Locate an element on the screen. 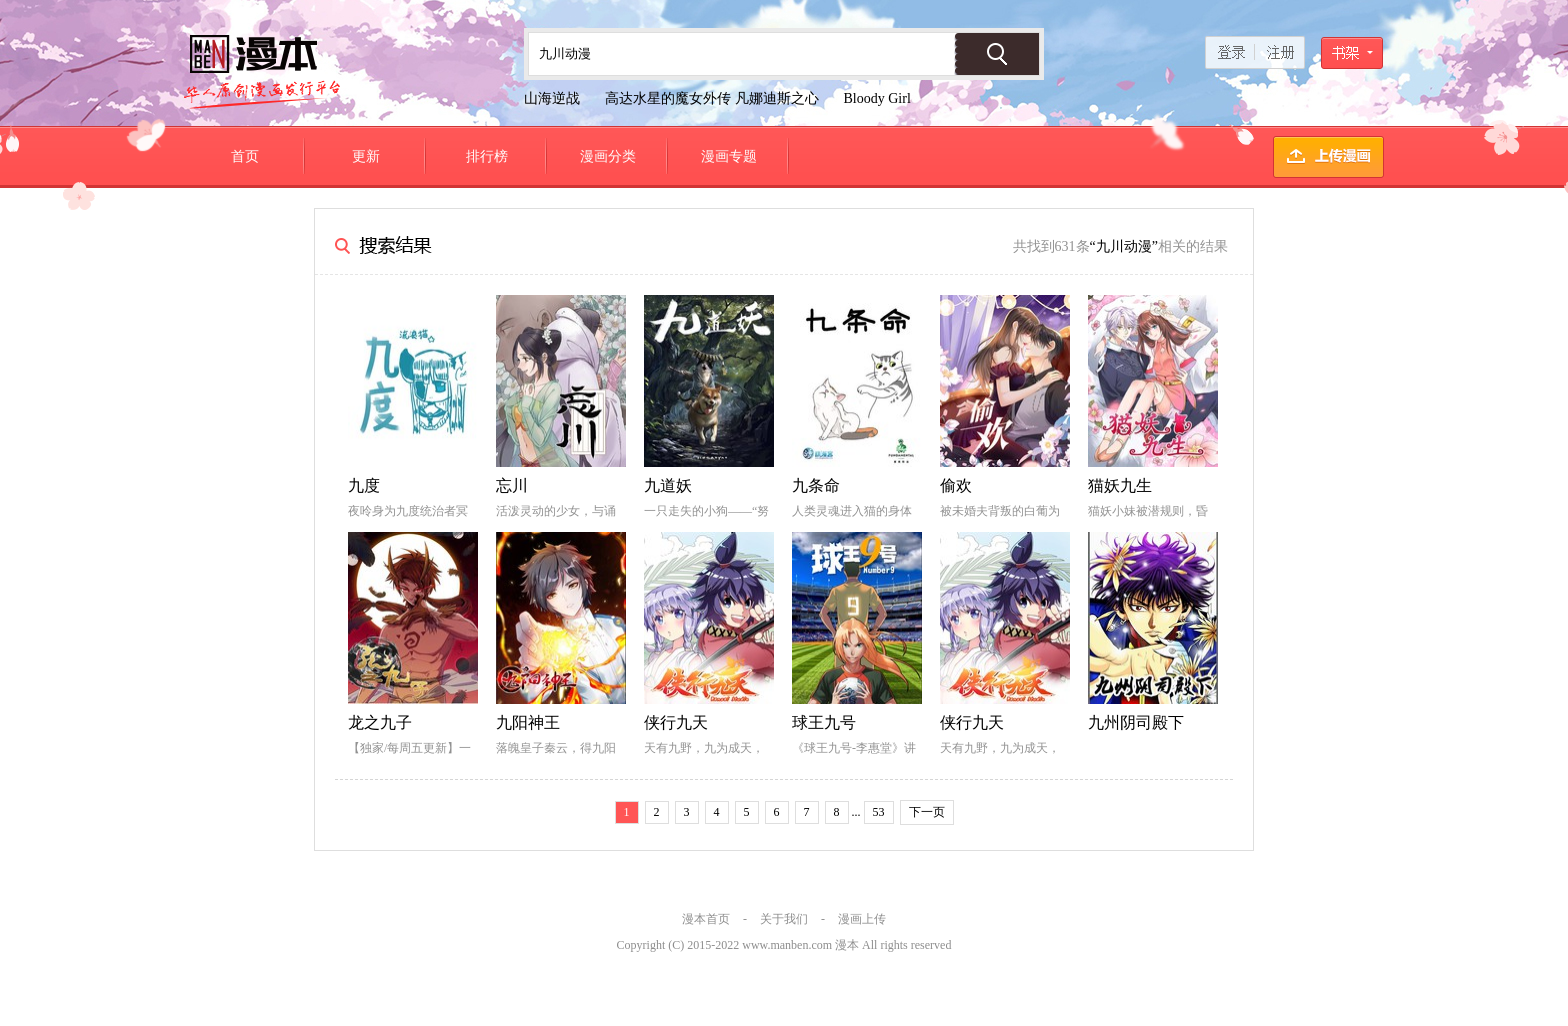 The width and height of the screenshot is (1568, 1026). 猫妖九生 is located at coordinates (1120, 485).